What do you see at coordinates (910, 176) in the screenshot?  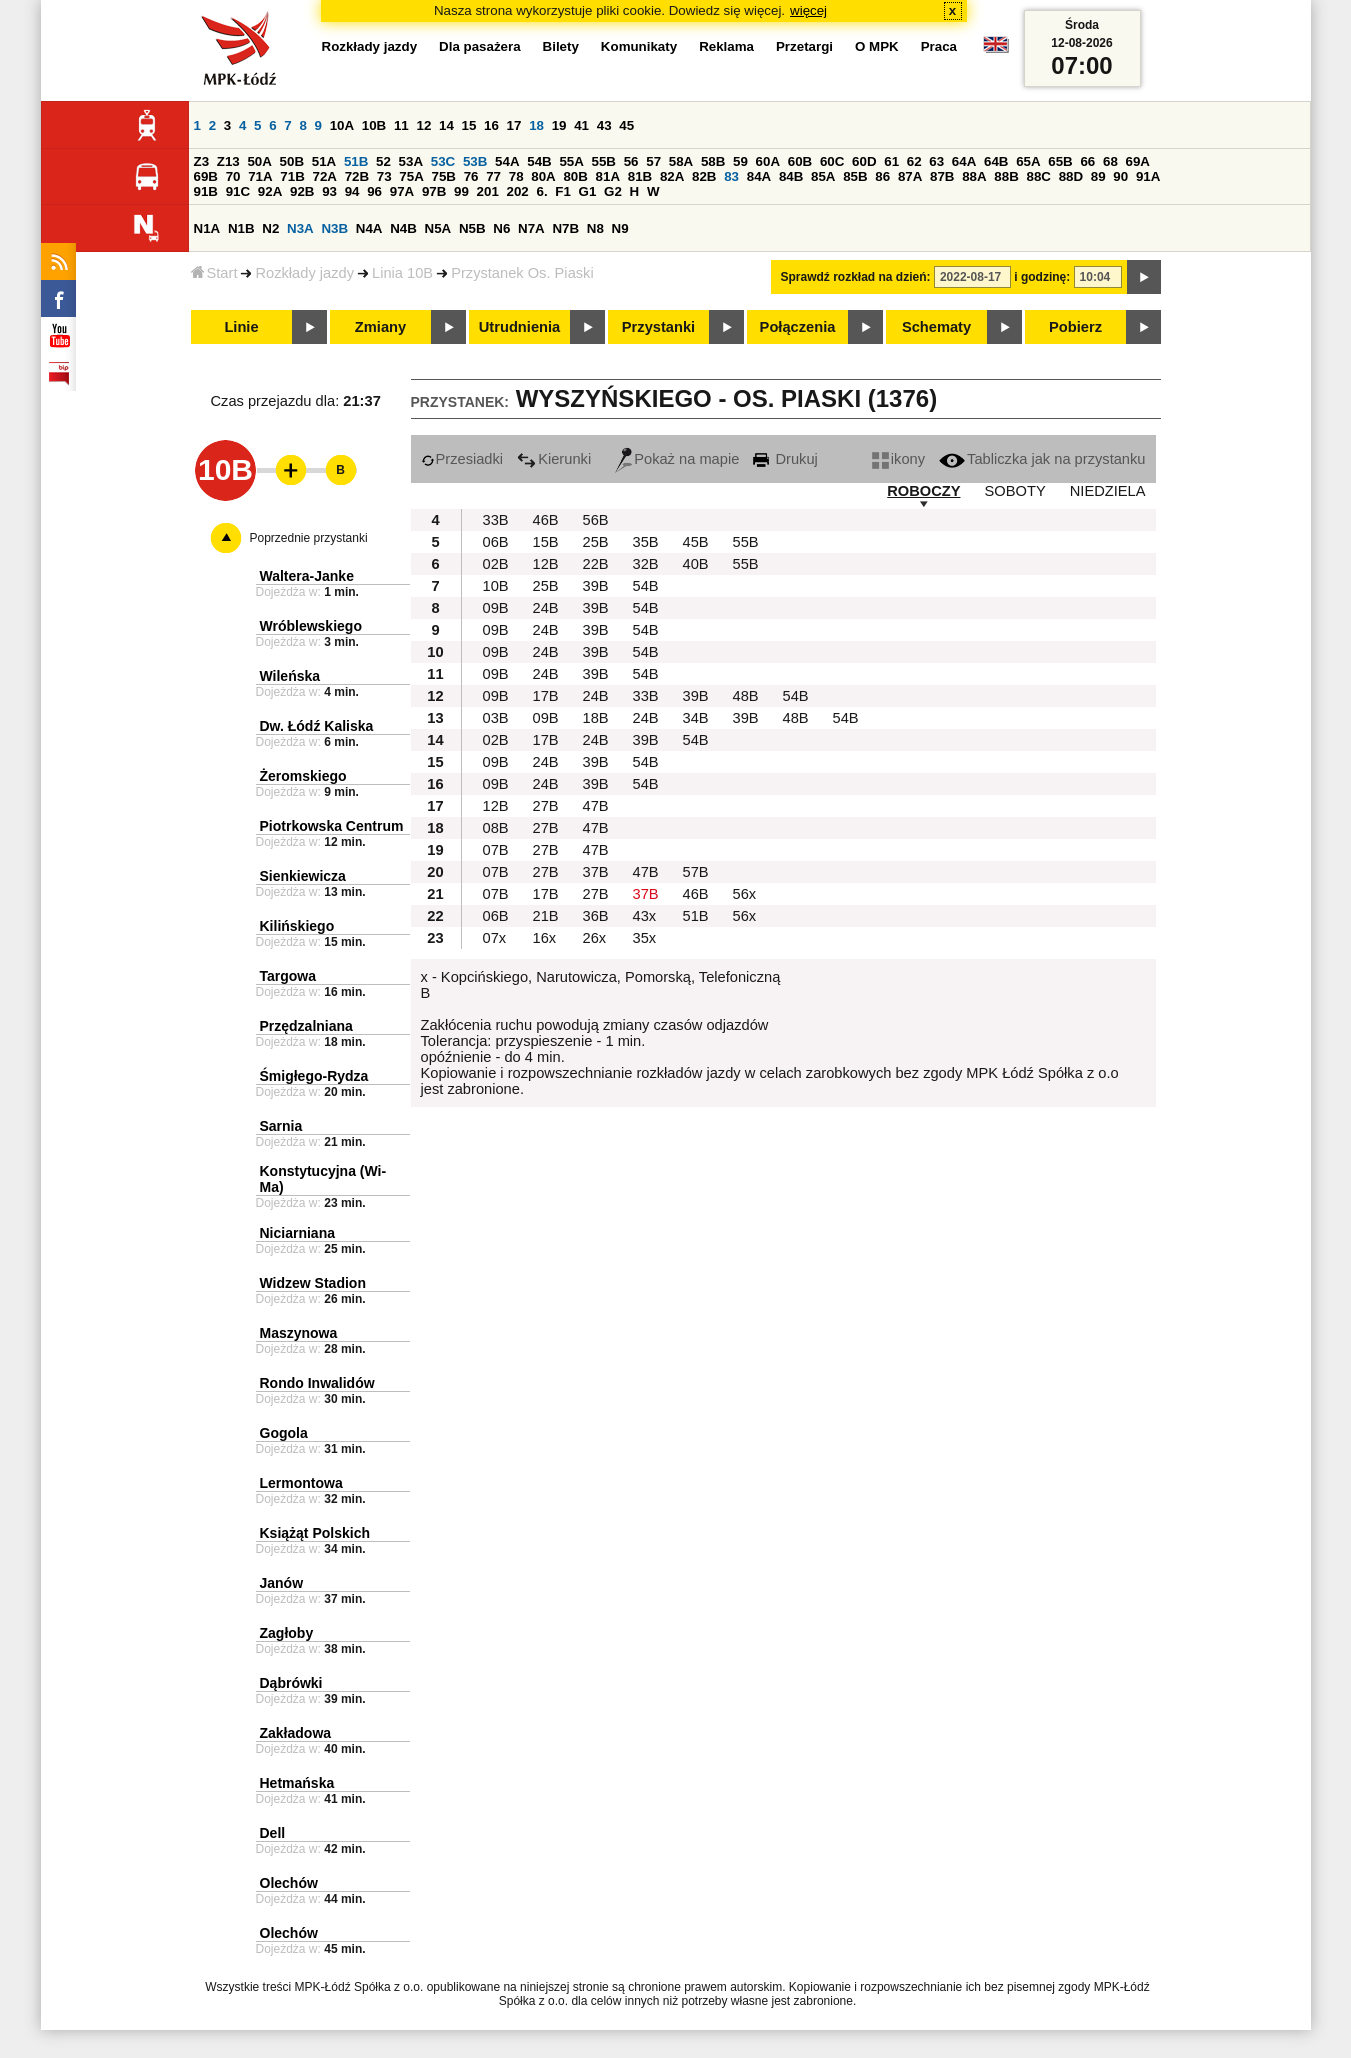 I see `87A` at bounding box center [910, 176].